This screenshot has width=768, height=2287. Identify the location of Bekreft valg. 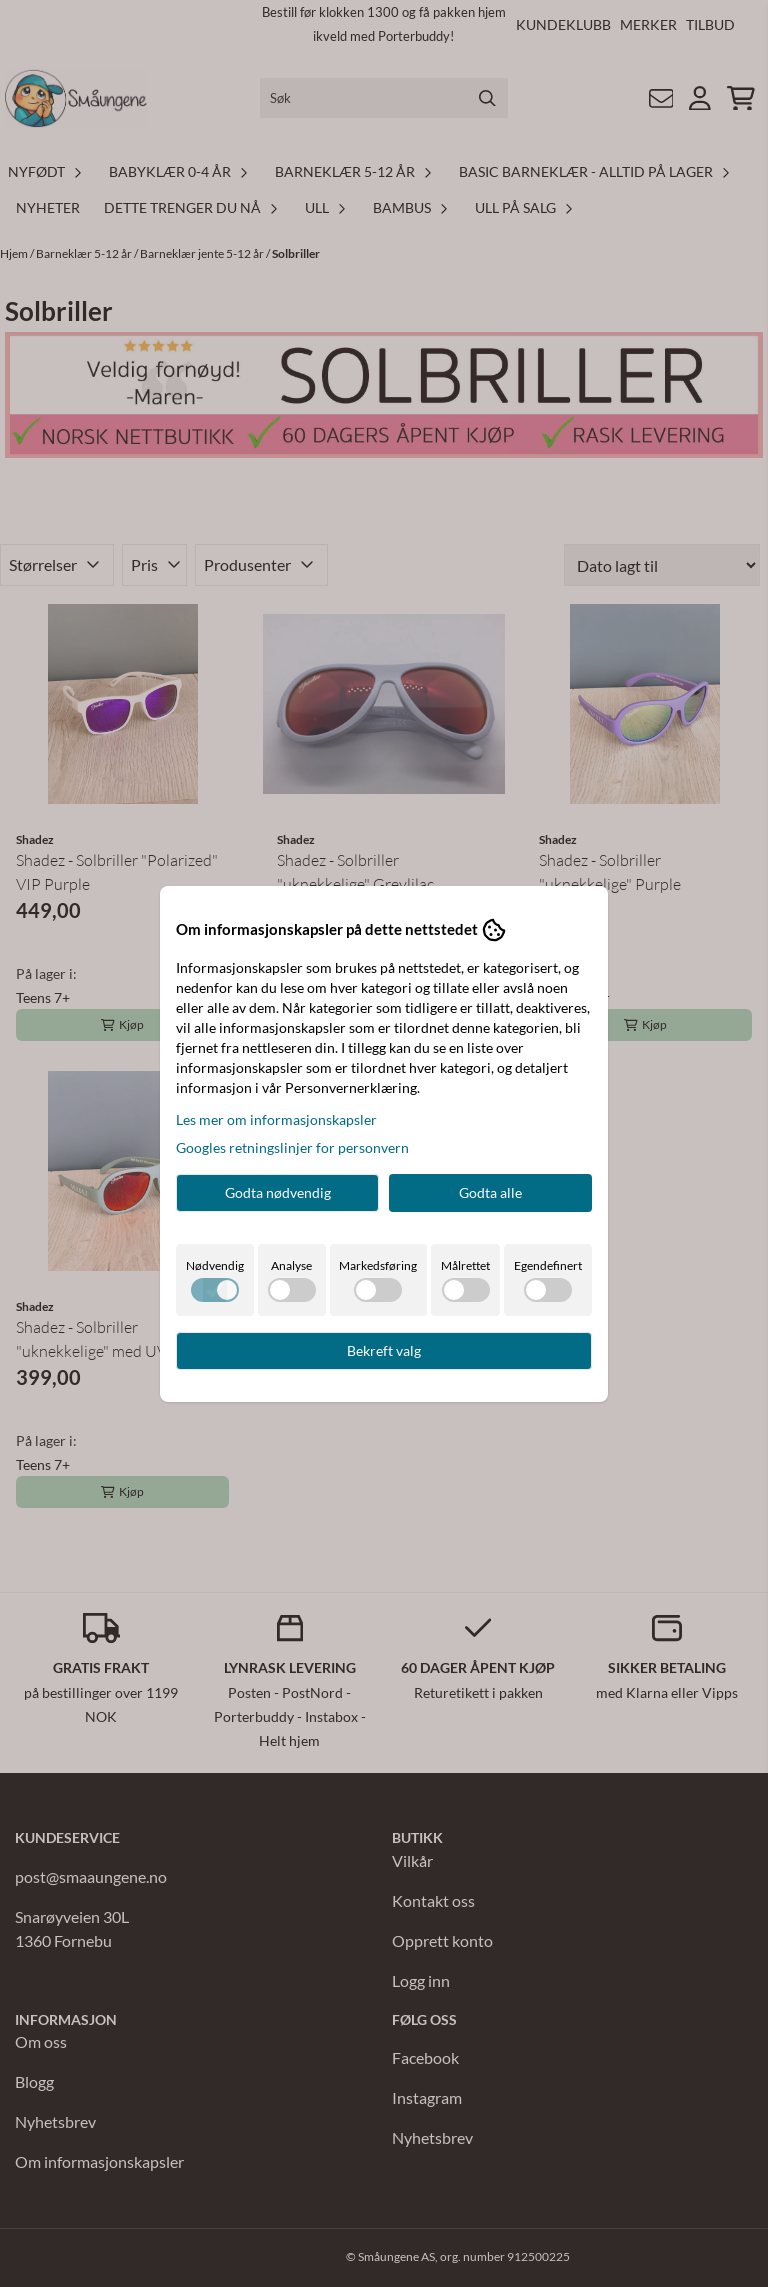
(384, 1350).